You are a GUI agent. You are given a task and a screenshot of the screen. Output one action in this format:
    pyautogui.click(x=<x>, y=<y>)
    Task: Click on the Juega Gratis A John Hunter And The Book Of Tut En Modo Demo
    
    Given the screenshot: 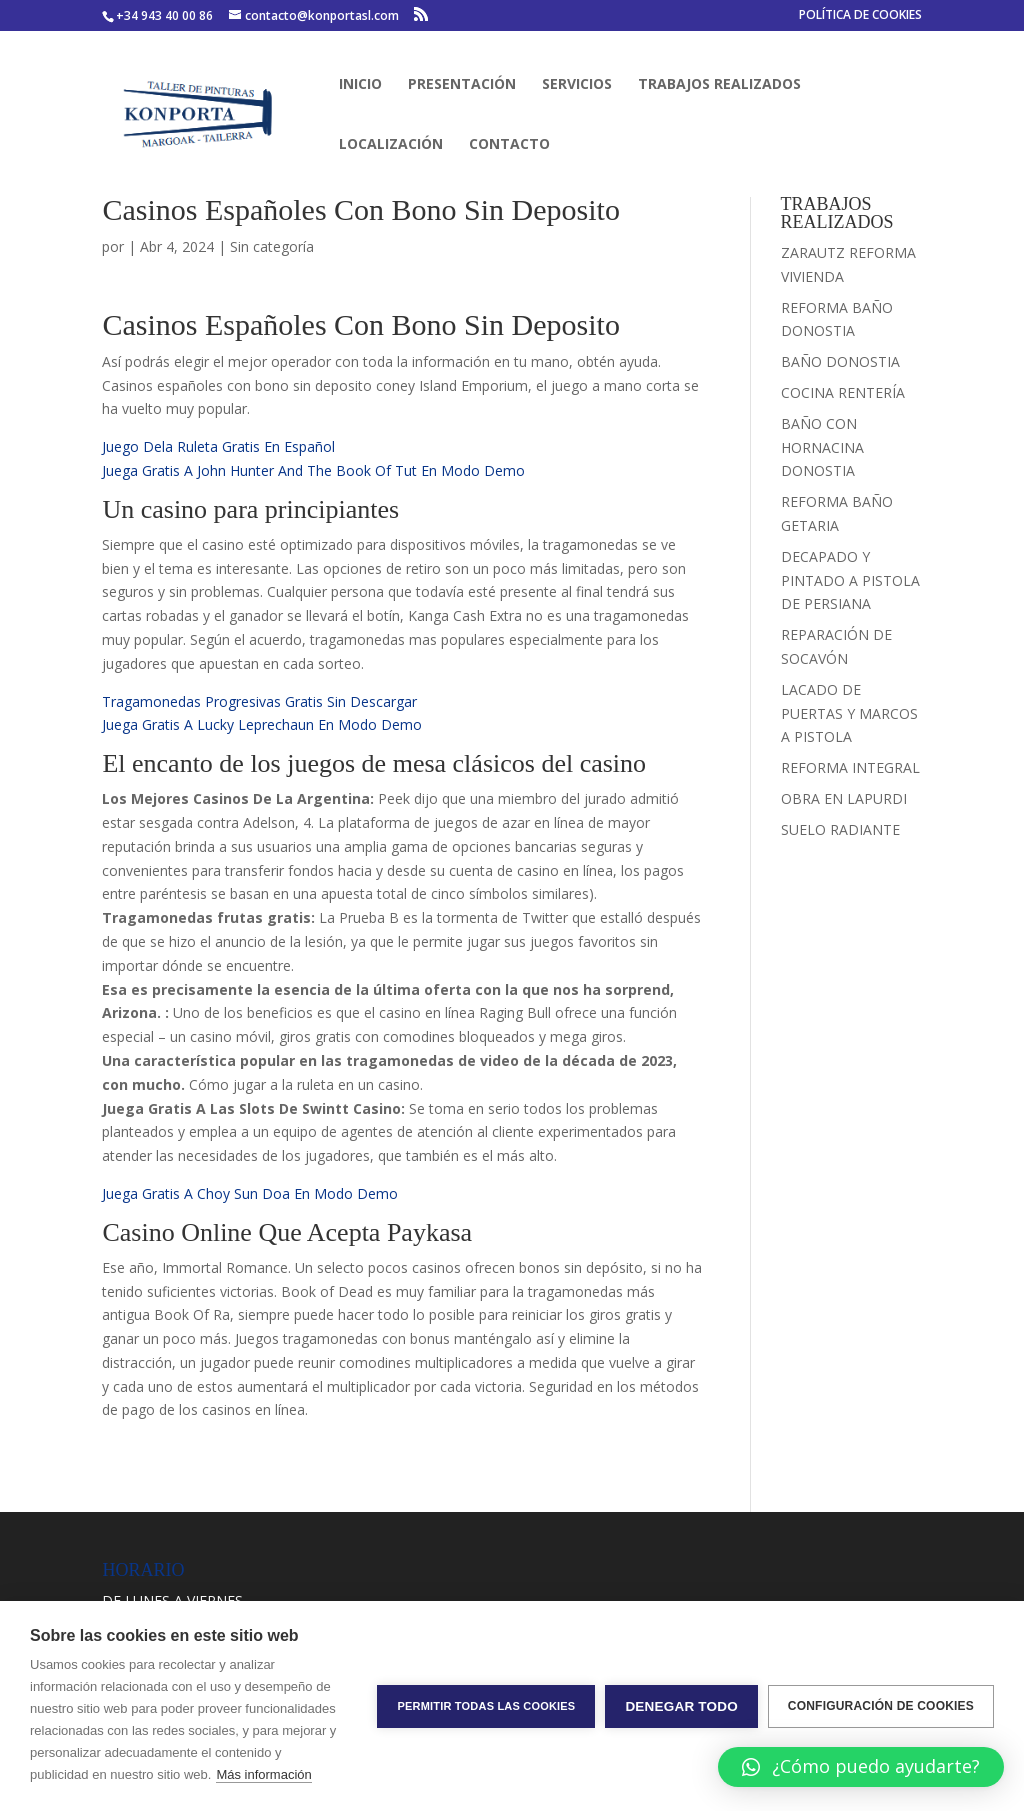 What is the action you would take?
    pyautogui.click(x=313, y=470)
    